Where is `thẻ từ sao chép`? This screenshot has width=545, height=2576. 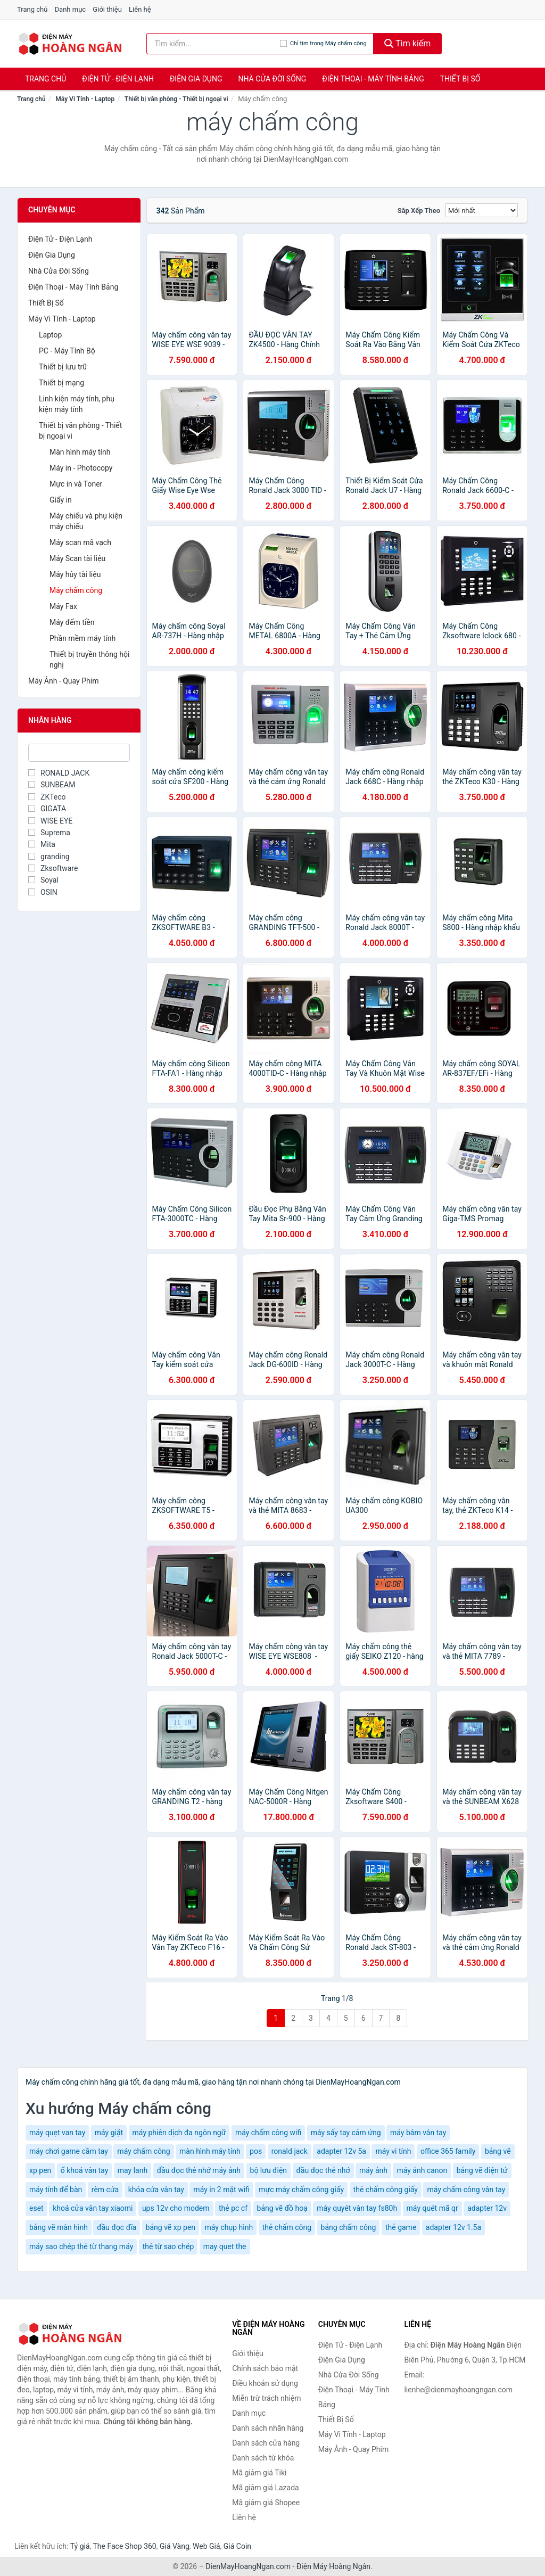
thẻ từ sao chép is located at coordinates (168, 2246).